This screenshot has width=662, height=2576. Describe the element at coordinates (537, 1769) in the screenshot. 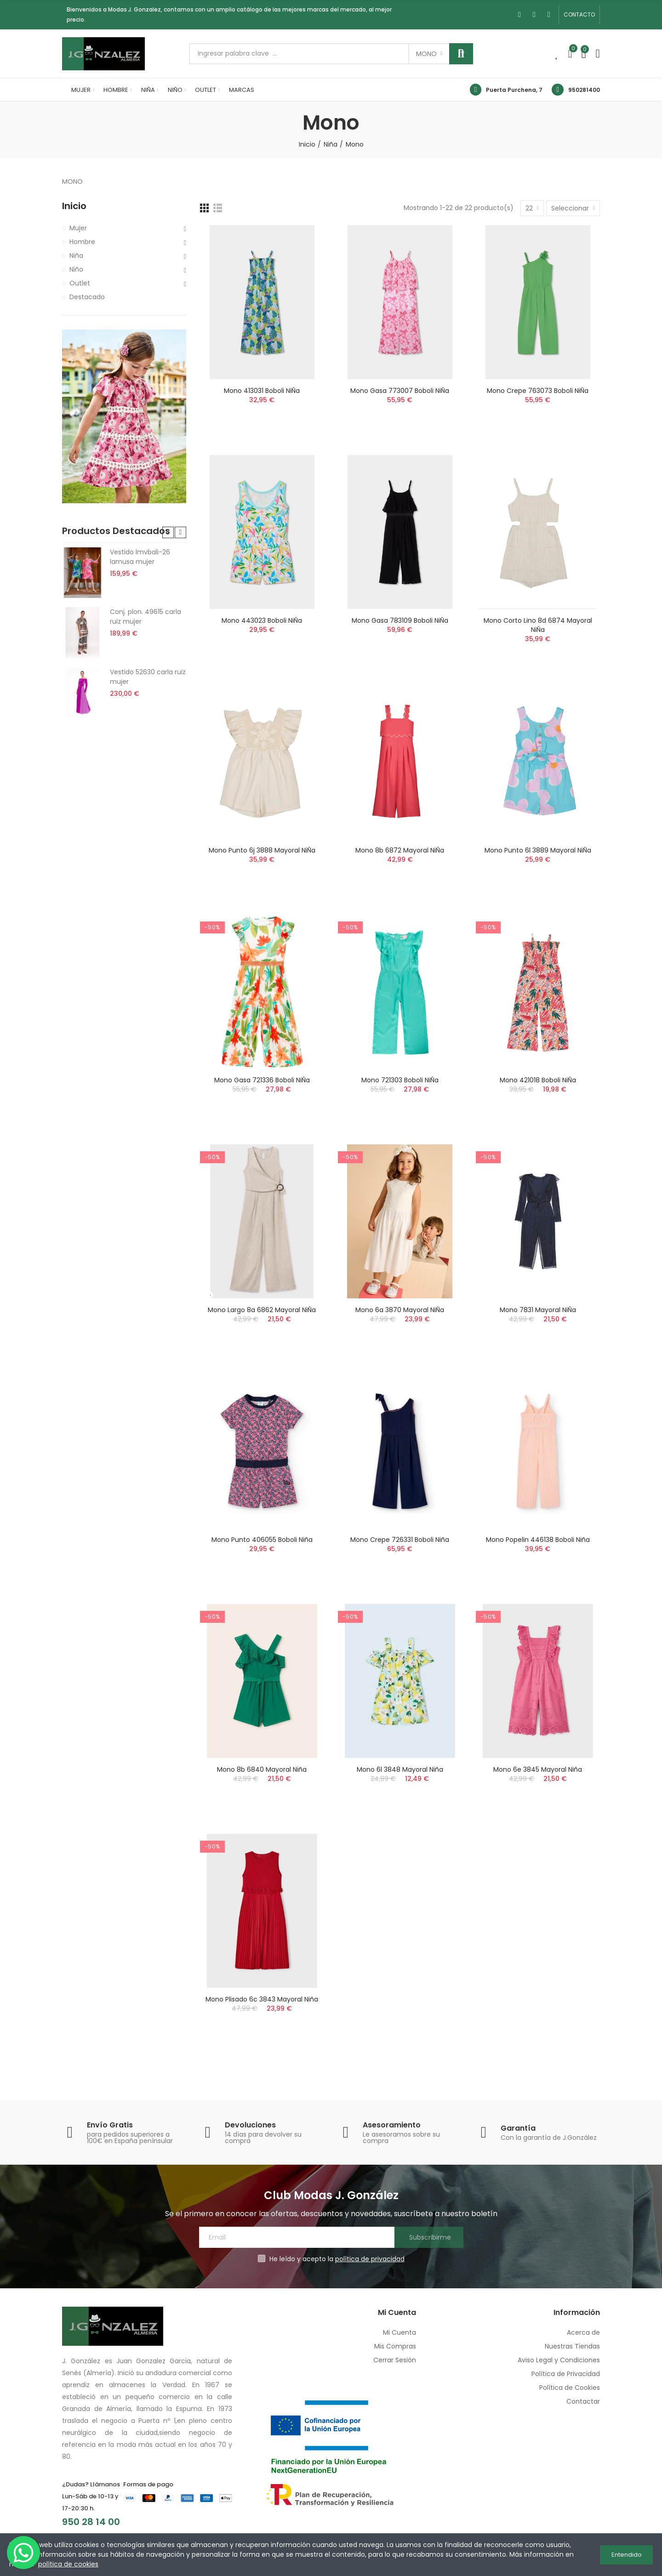

I see `Mono 6e 3845 mayoral niña` at that location.